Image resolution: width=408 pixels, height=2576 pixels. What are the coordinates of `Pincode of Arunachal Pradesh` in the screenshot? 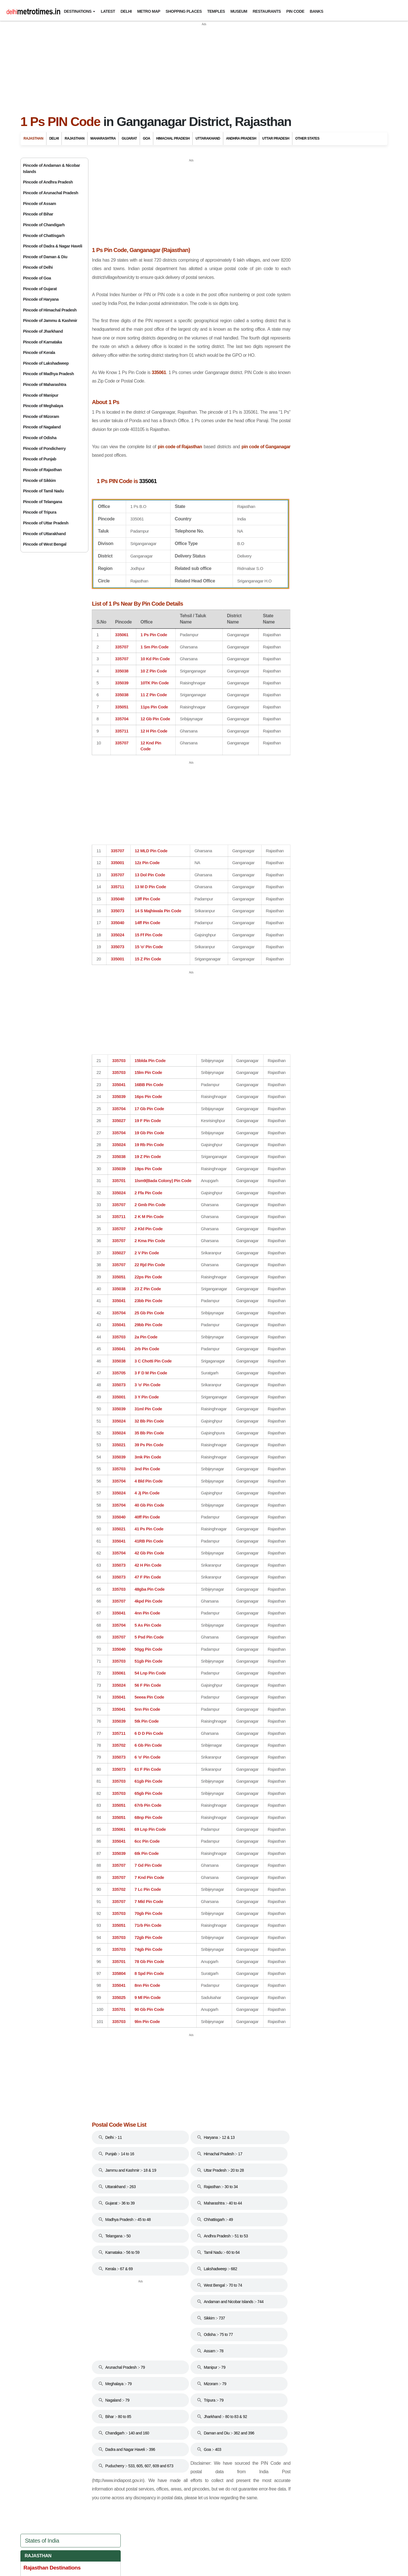 It's located at (50, 193).